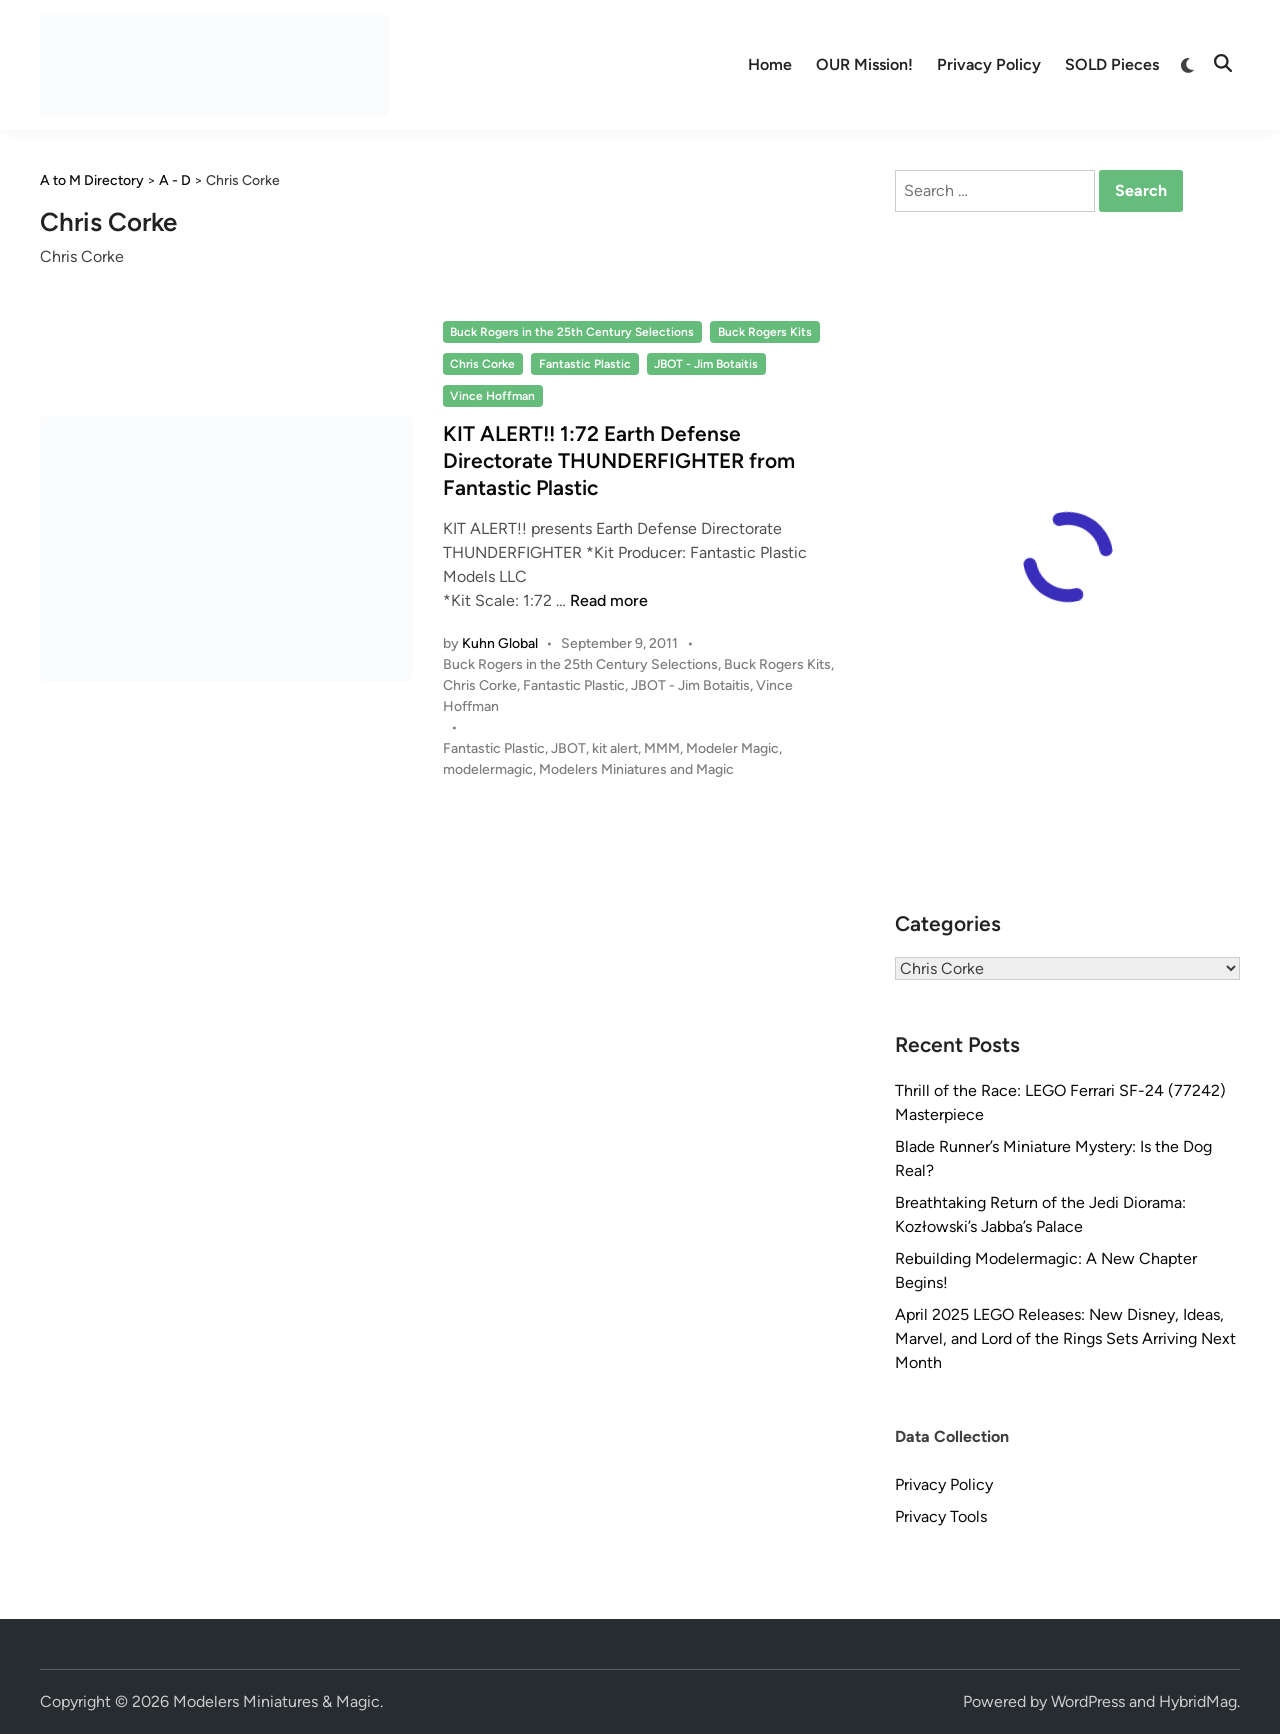 This screenshot has height=1734, width=1280. Describe the element at coordinates (492, 396) in the screenshot. I see `Vince Hoffman` at that location.